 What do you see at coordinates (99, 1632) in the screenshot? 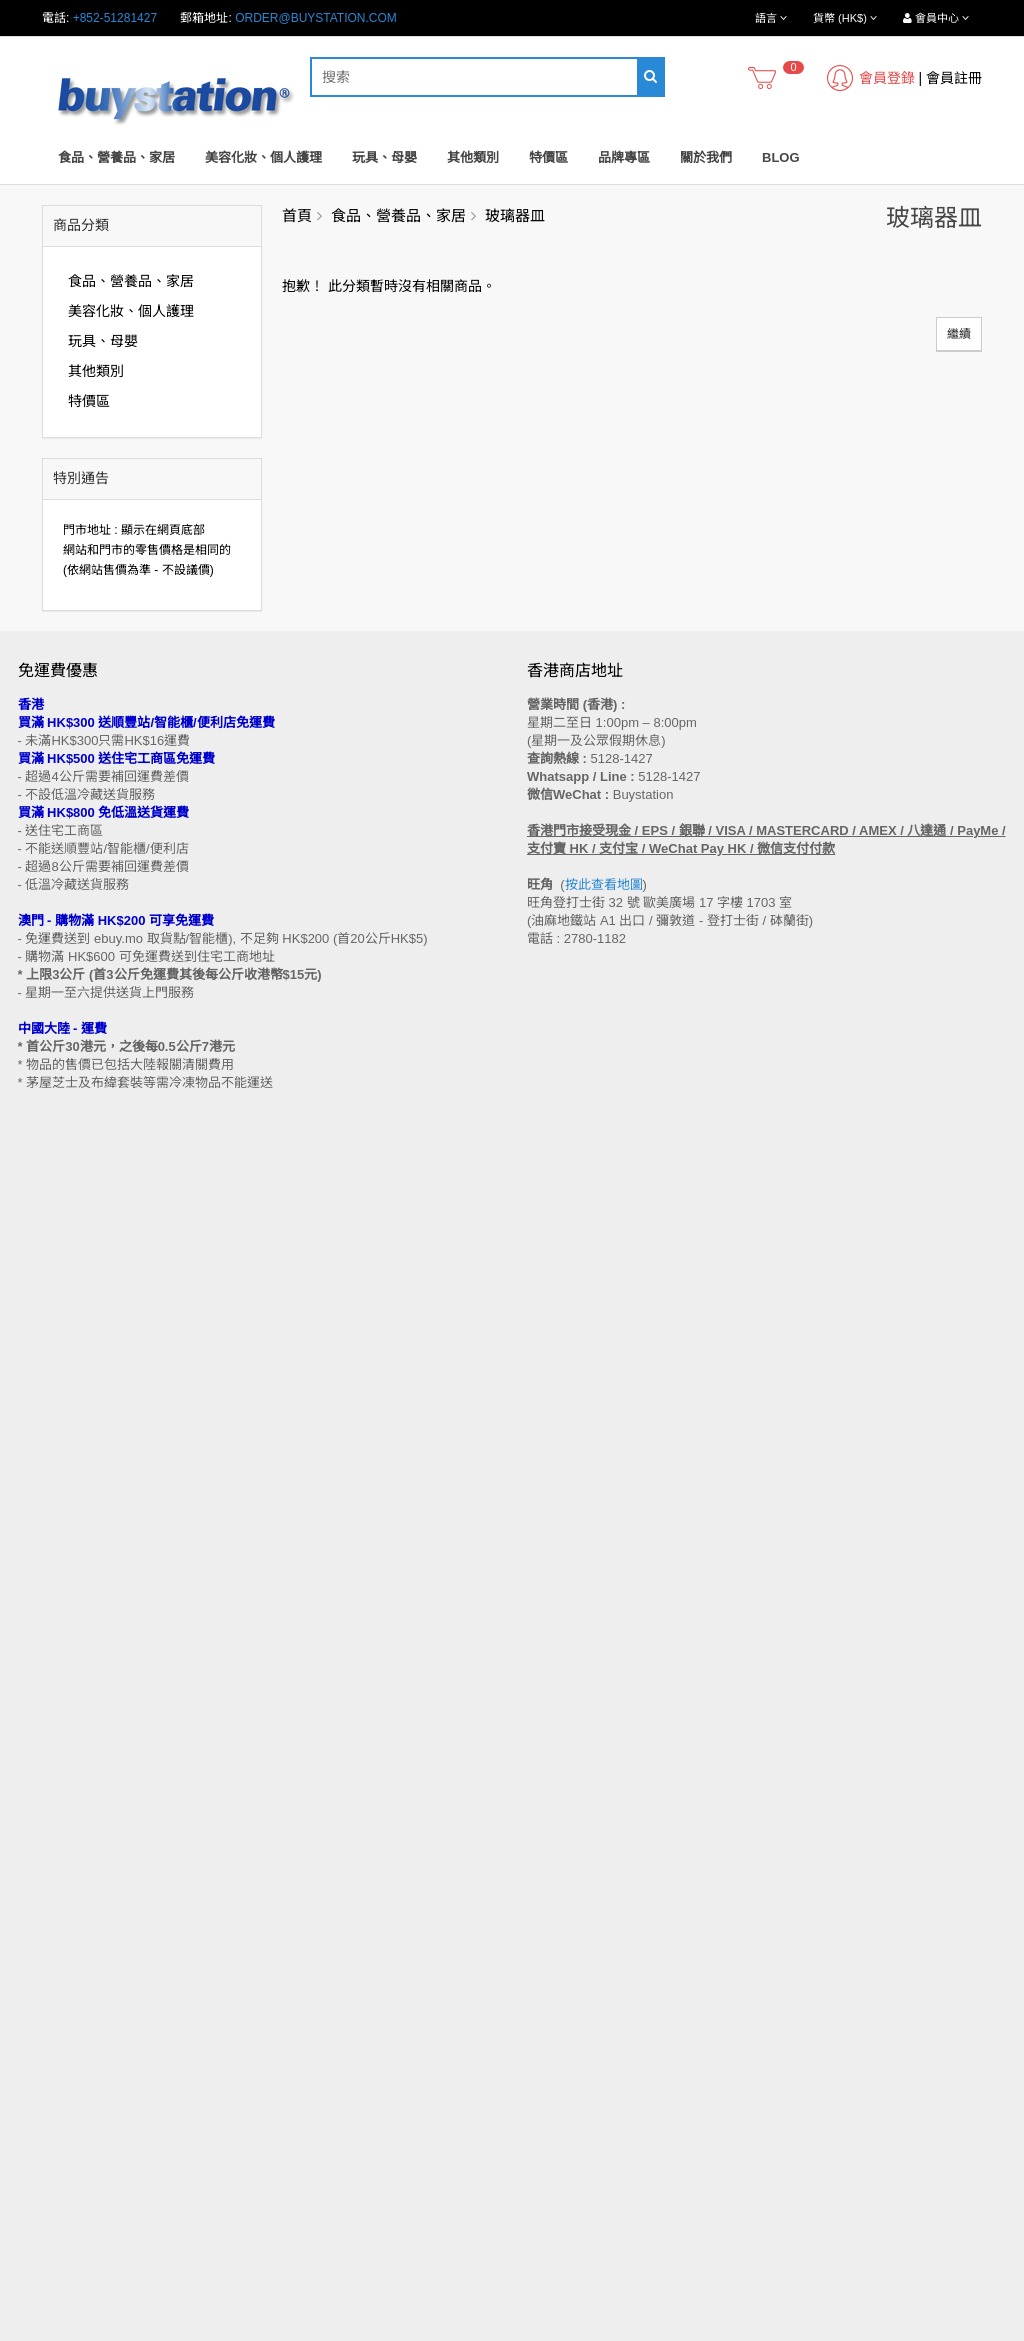
I see `訂閱` at bounding box center [99, 1632].